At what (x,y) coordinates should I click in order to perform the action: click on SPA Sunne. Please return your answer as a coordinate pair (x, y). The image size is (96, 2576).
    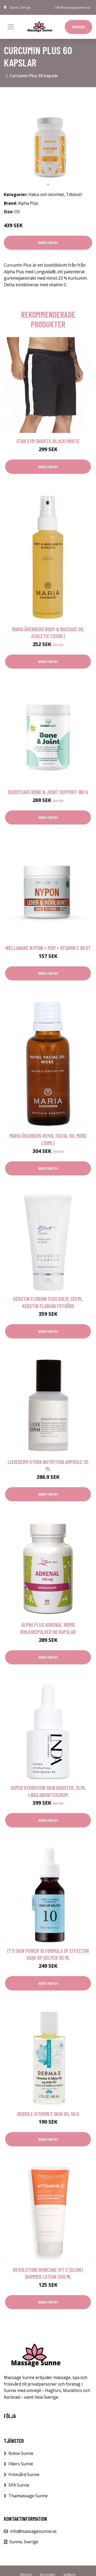
    Looking at the image, I should click on (18, 2485).